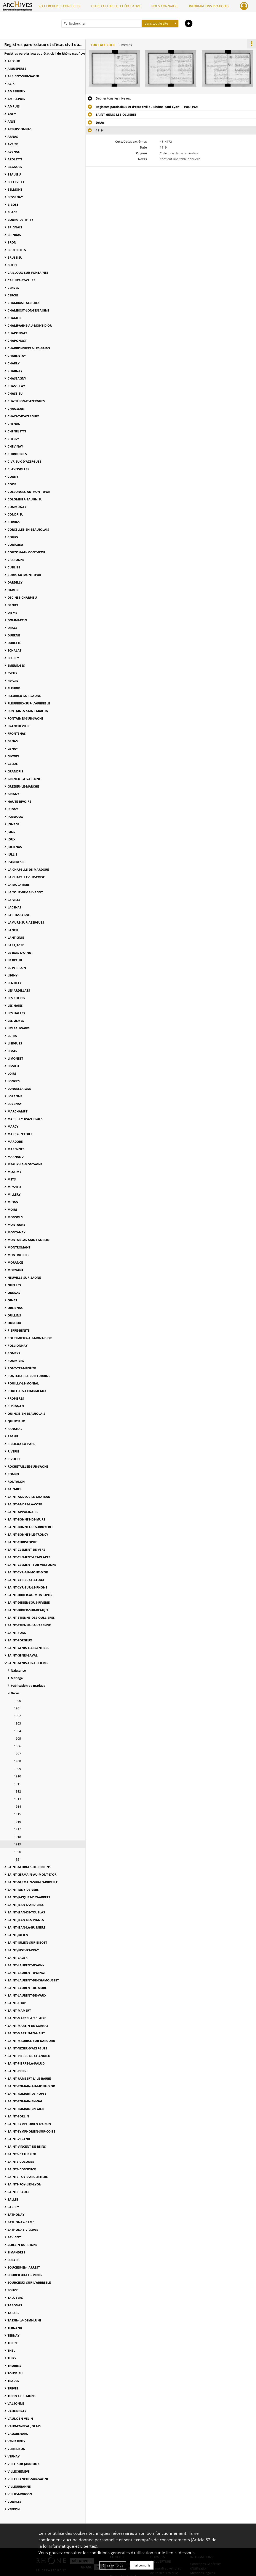  Describe the element at coordinates (20, 2494) in the screenshot. I see `VILLIE-MORGON` at that location.